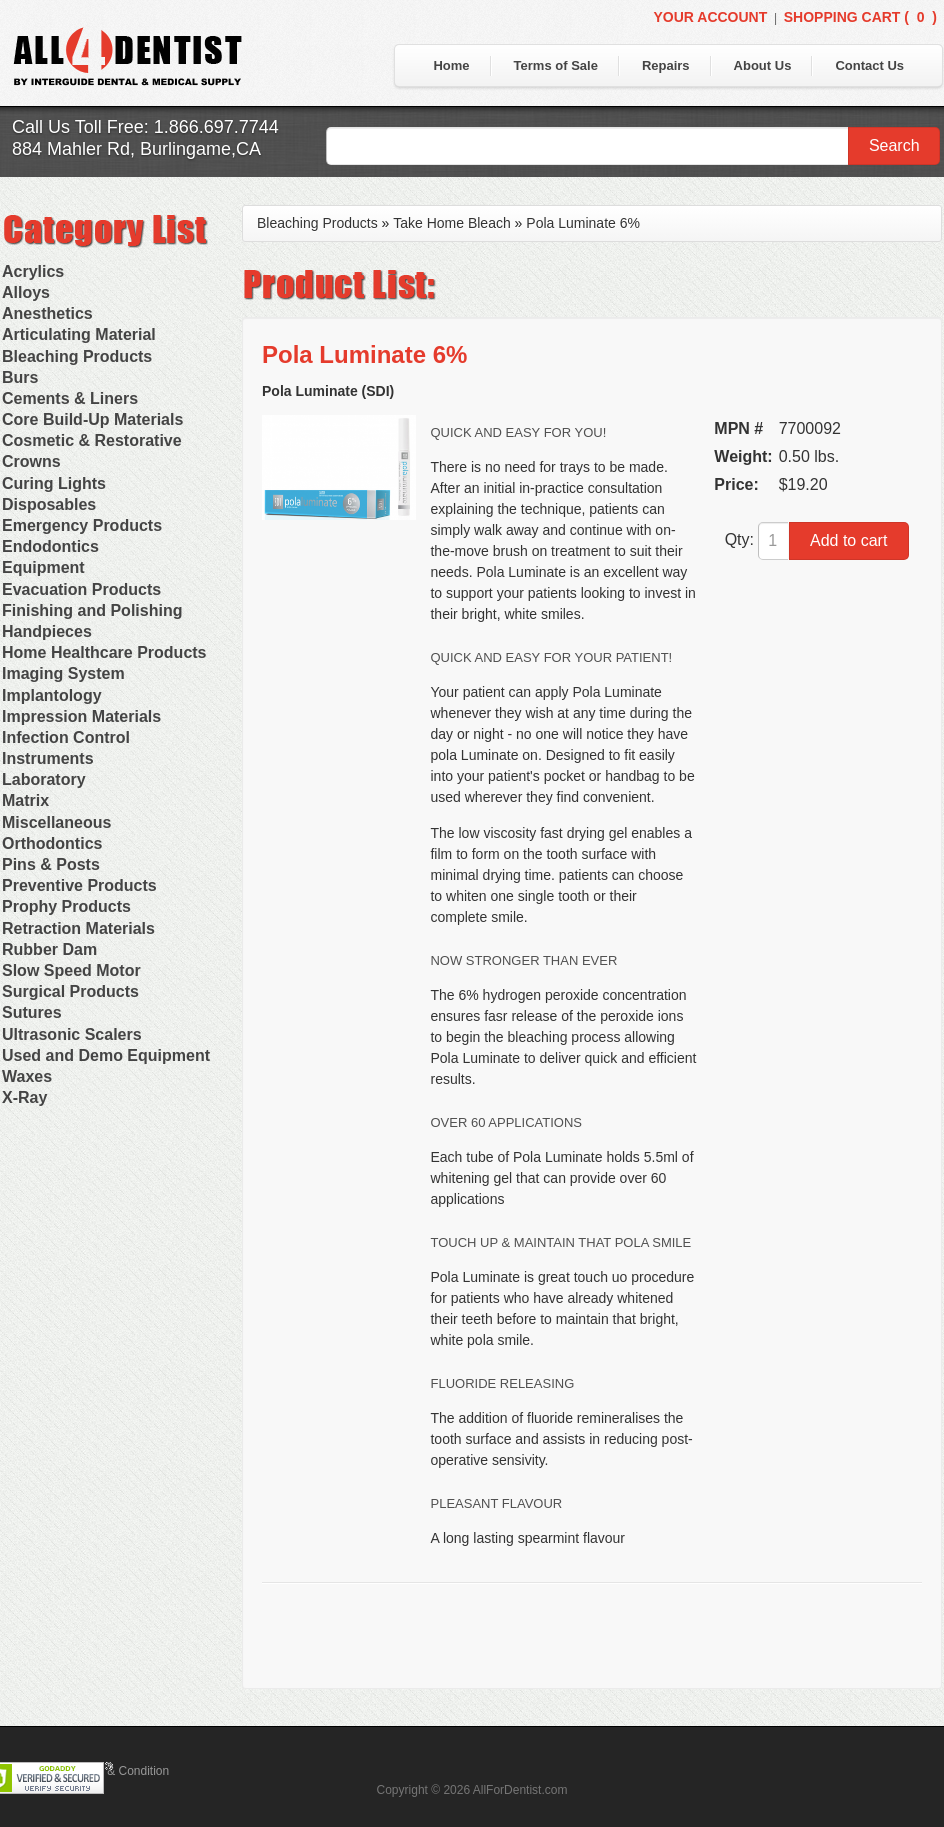 The height and width of the screenshot is (1827, 944). I want to click on Used and Demo Equipment, so click(106, 1055).